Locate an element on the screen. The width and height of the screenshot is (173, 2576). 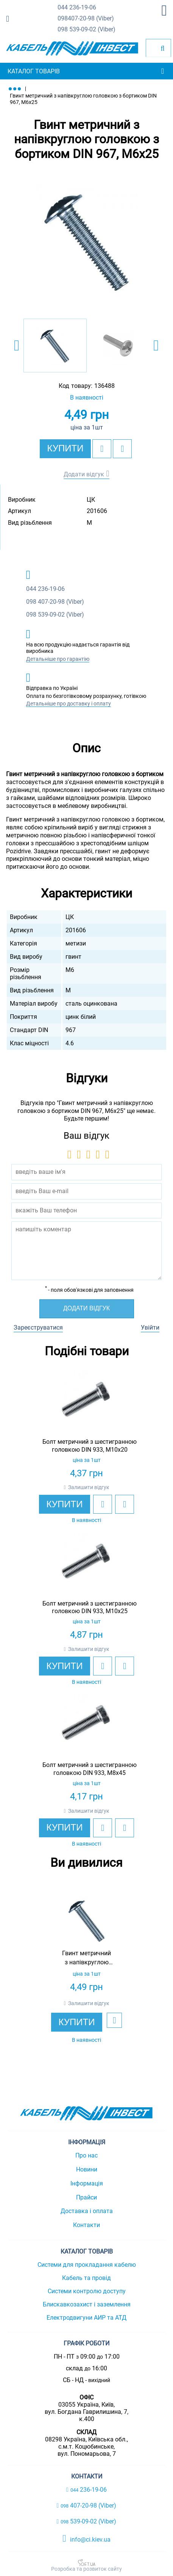
Доставка і оплата is located at coordinates (87, 2211).